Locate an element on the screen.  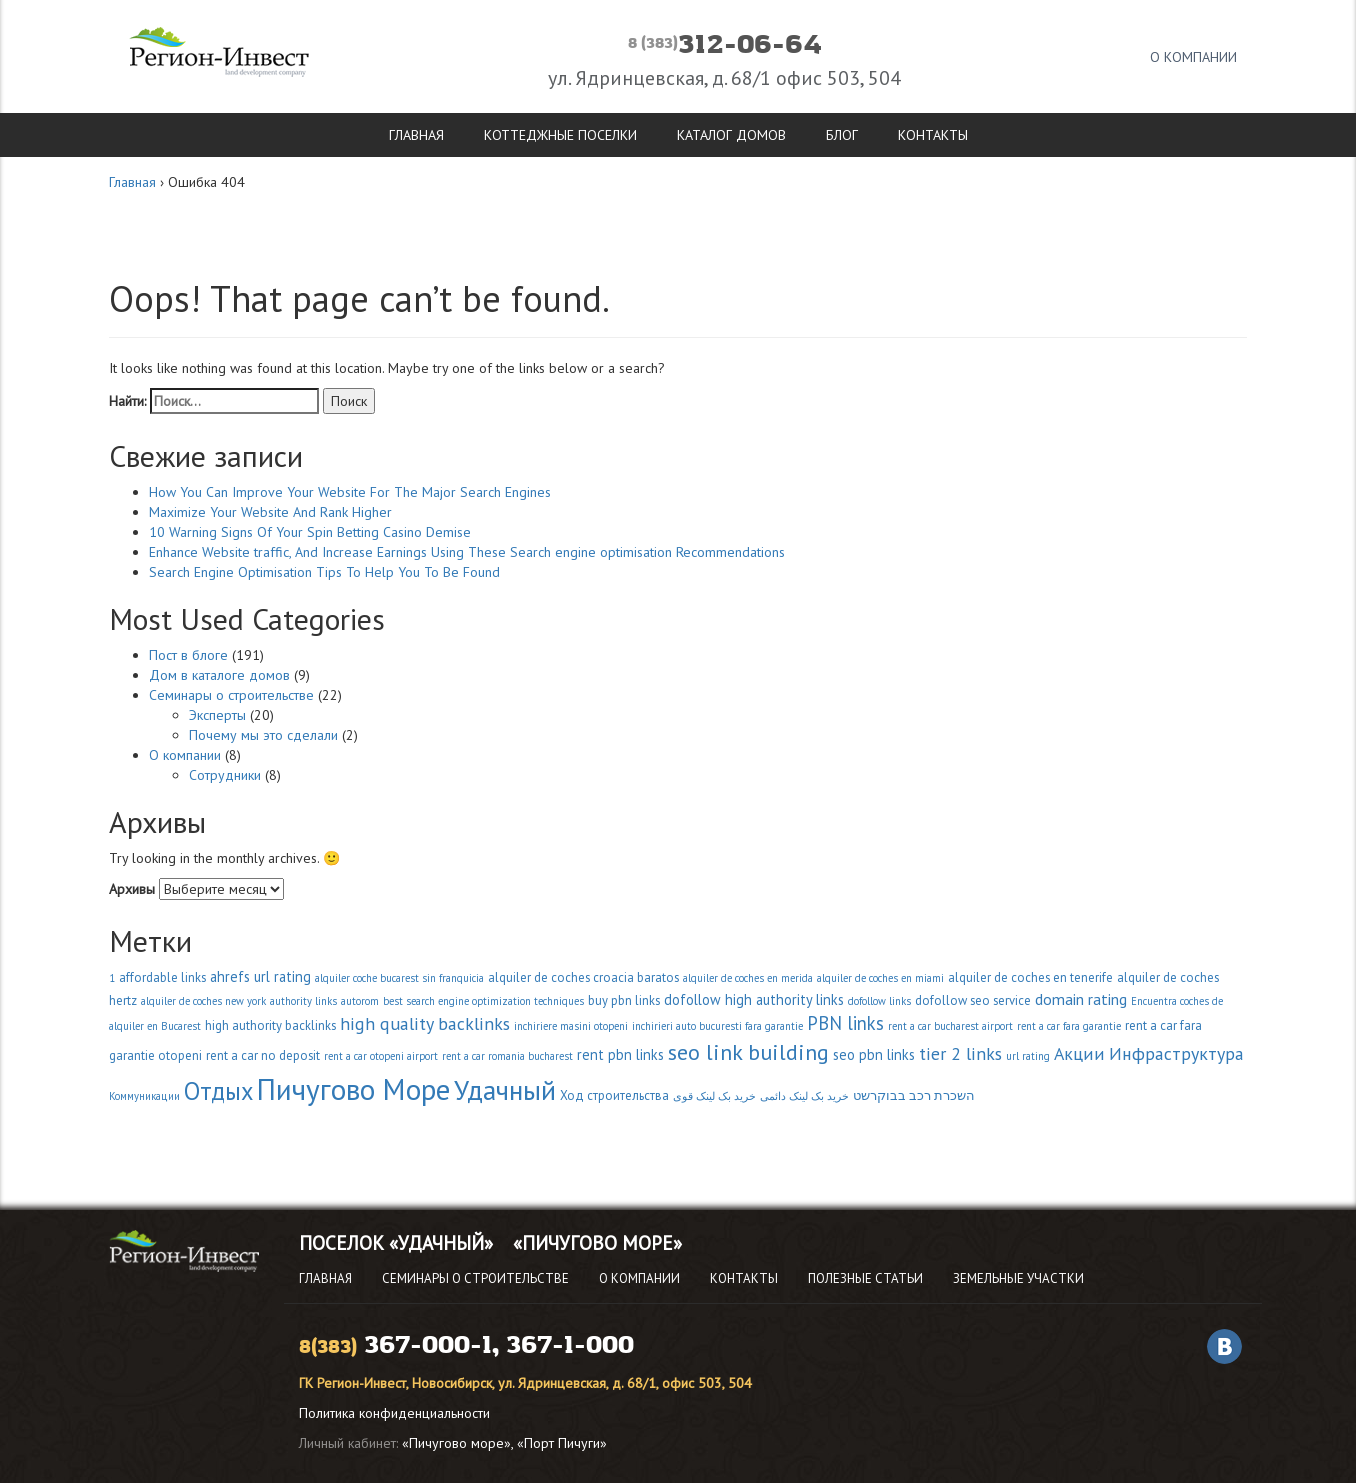
inchirieri auto bucuresti fara garantie [inchirieri auto bucuresti fara garantie (2 элемента)] is located at coordinates (717, 1026).